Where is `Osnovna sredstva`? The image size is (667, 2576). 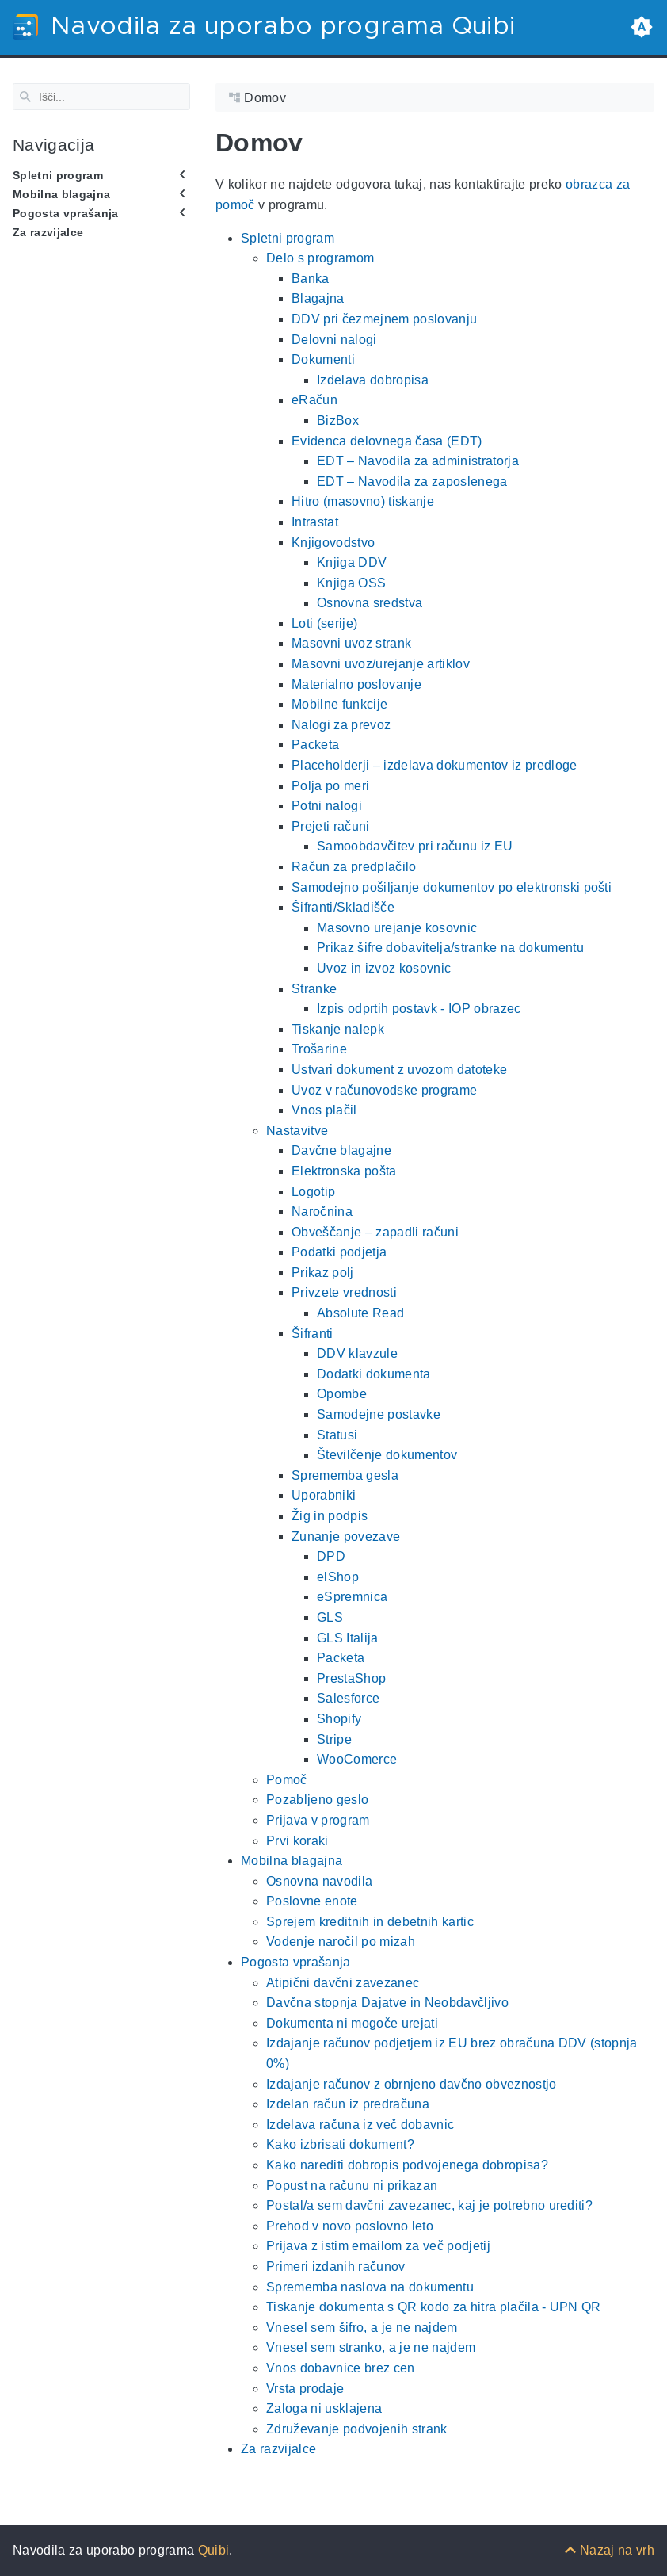
Osnovna sredstva is located at coordinates (369, 603).